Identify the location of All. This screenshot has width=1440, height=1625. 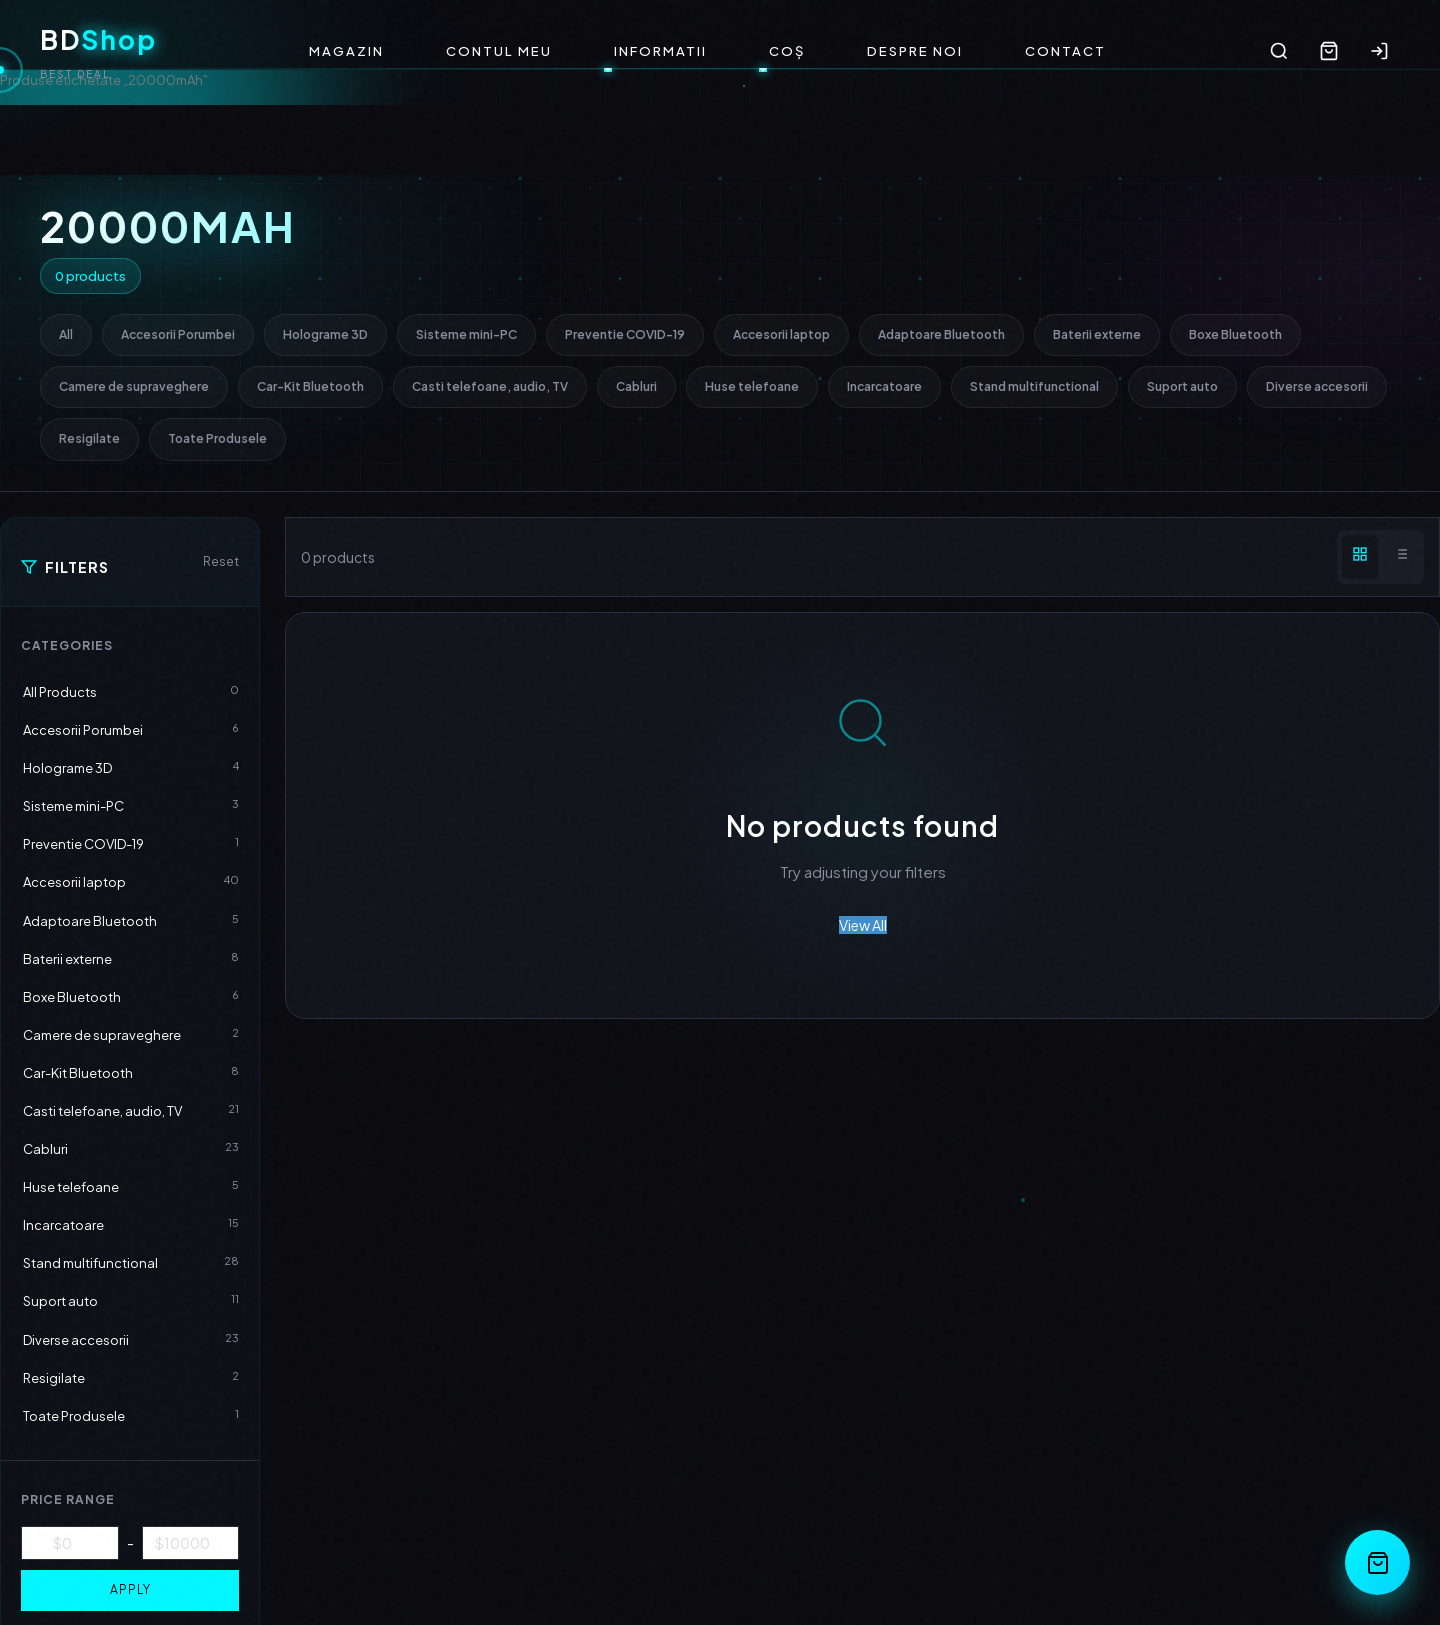
(66, 334).